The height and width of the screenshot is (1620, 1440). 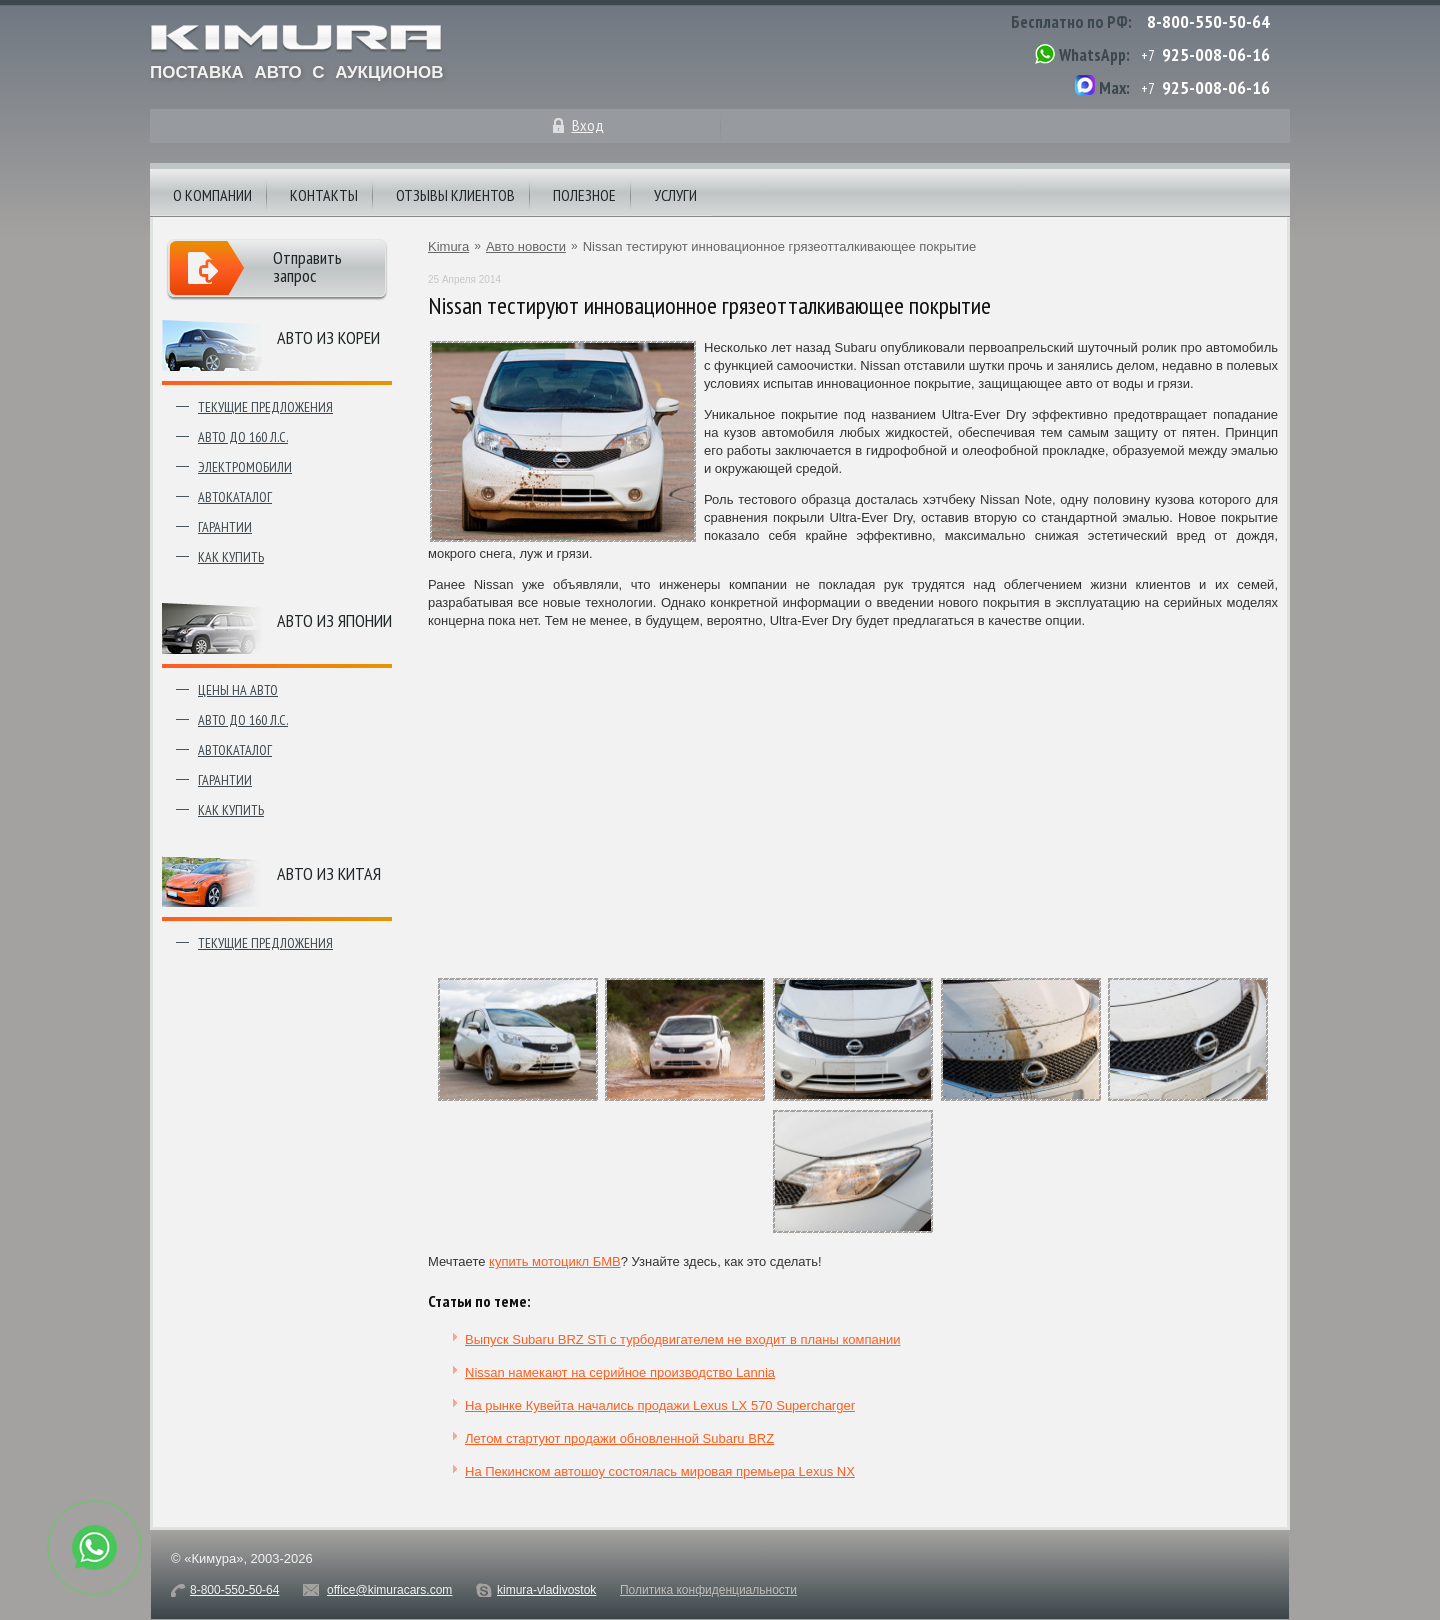 What do you see at coordinates (675, 195) in the screenshot?
I see `Услуги` at bounding box center [675, 195].